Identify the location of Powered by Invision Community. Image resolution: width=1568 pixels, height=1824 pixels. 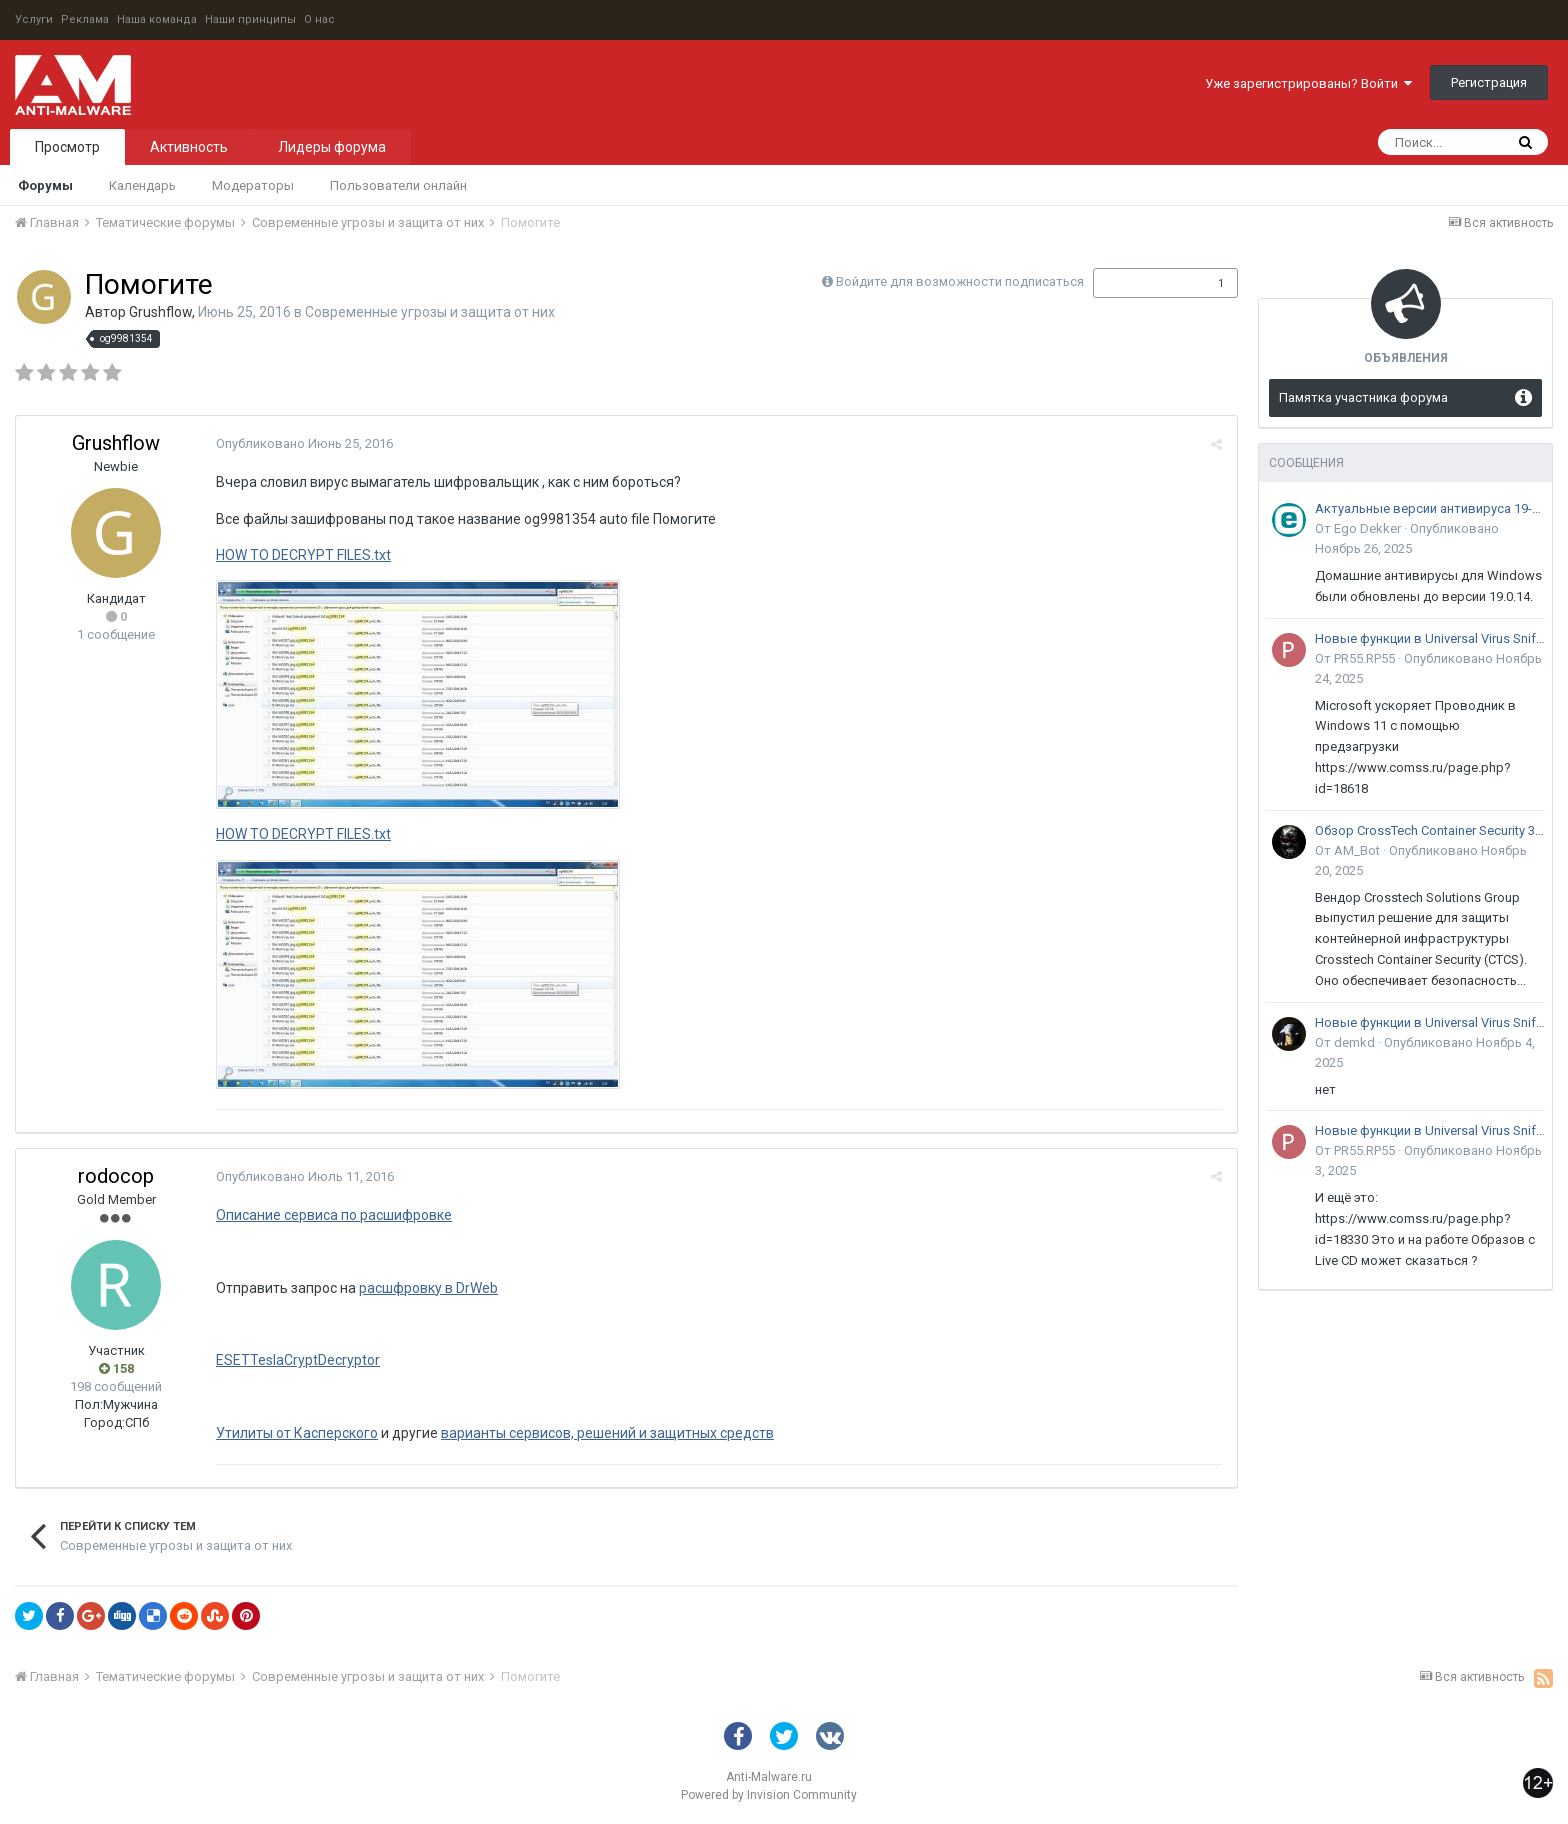
(769, 1795).